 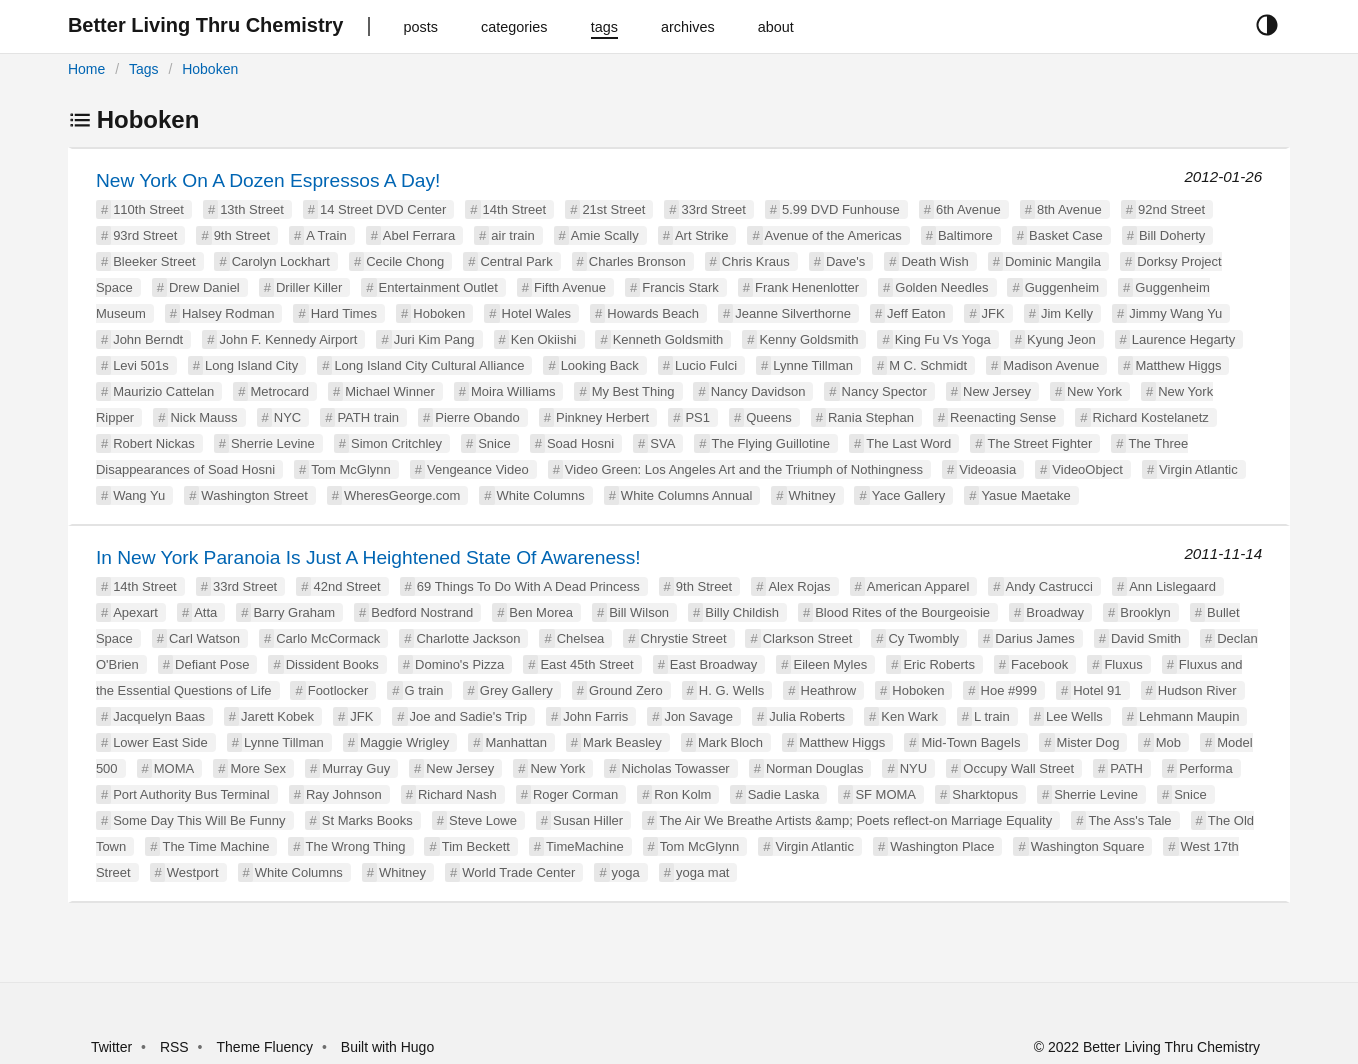 I want to click on 6th Avenue, so click(x=968, y=209).